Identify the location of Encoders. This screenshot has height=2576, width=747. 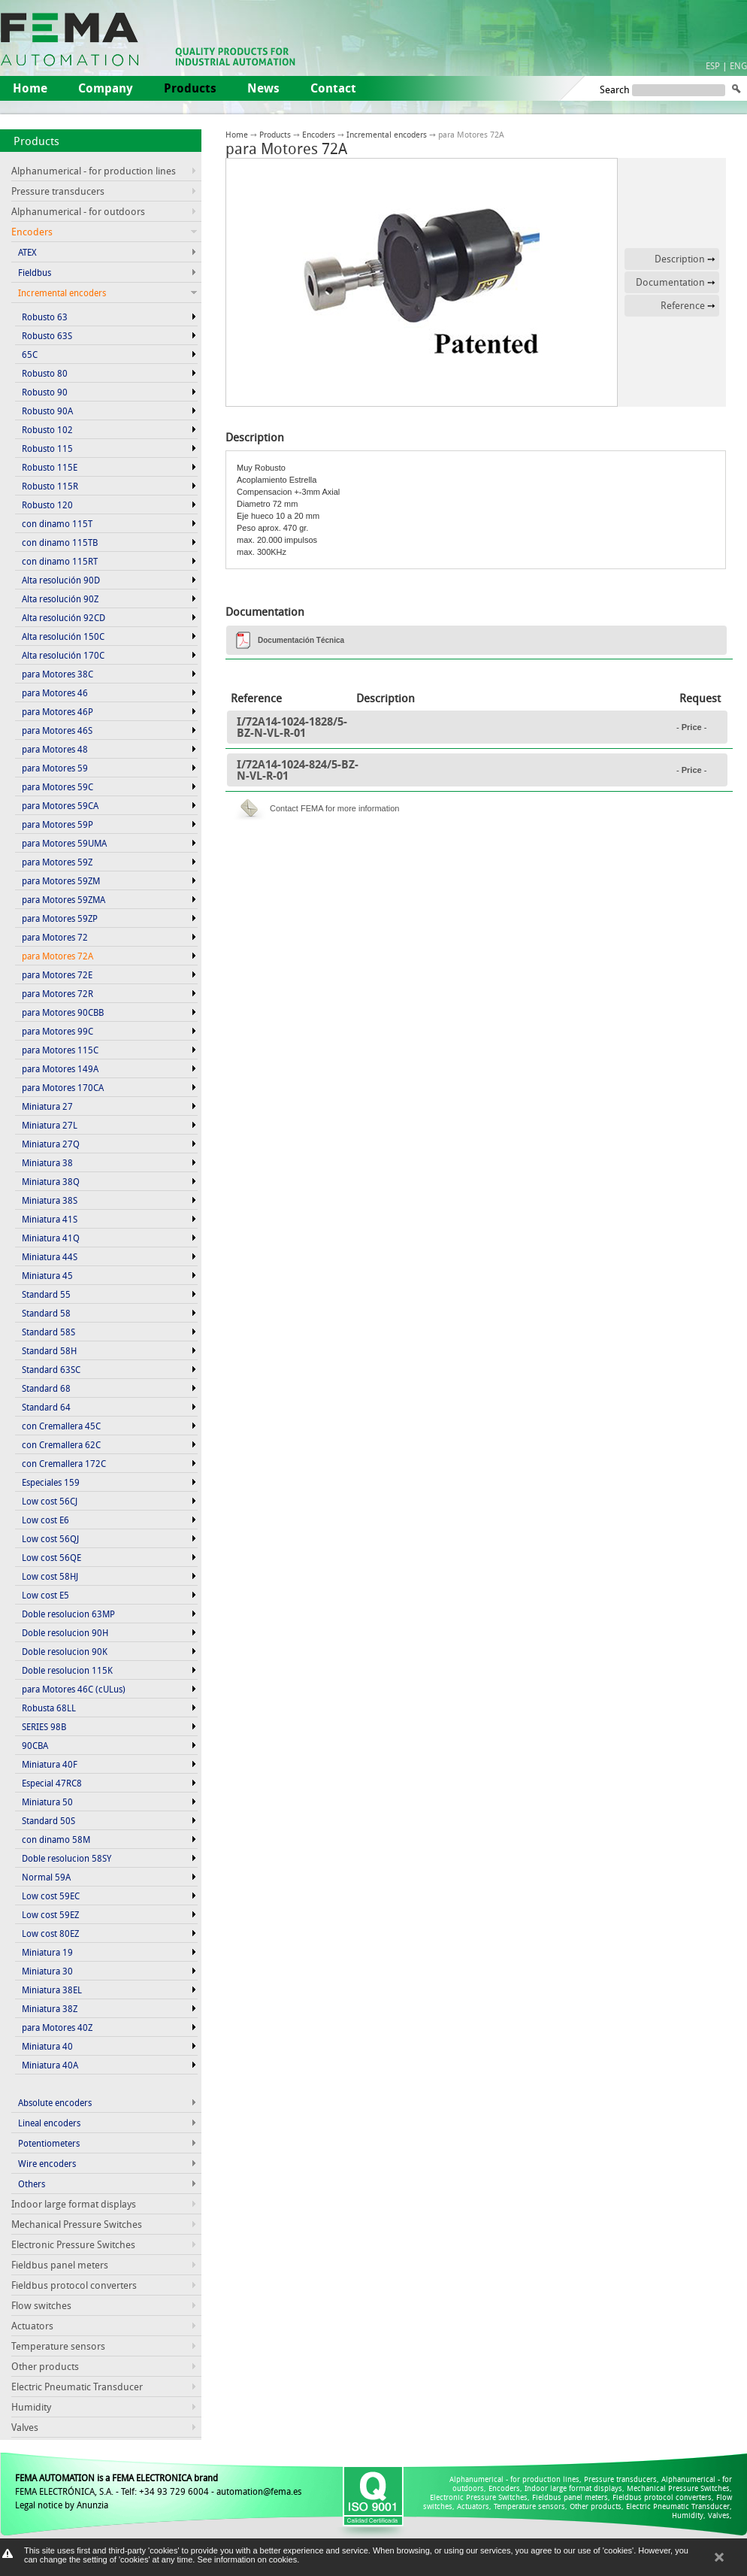
(318, 134).